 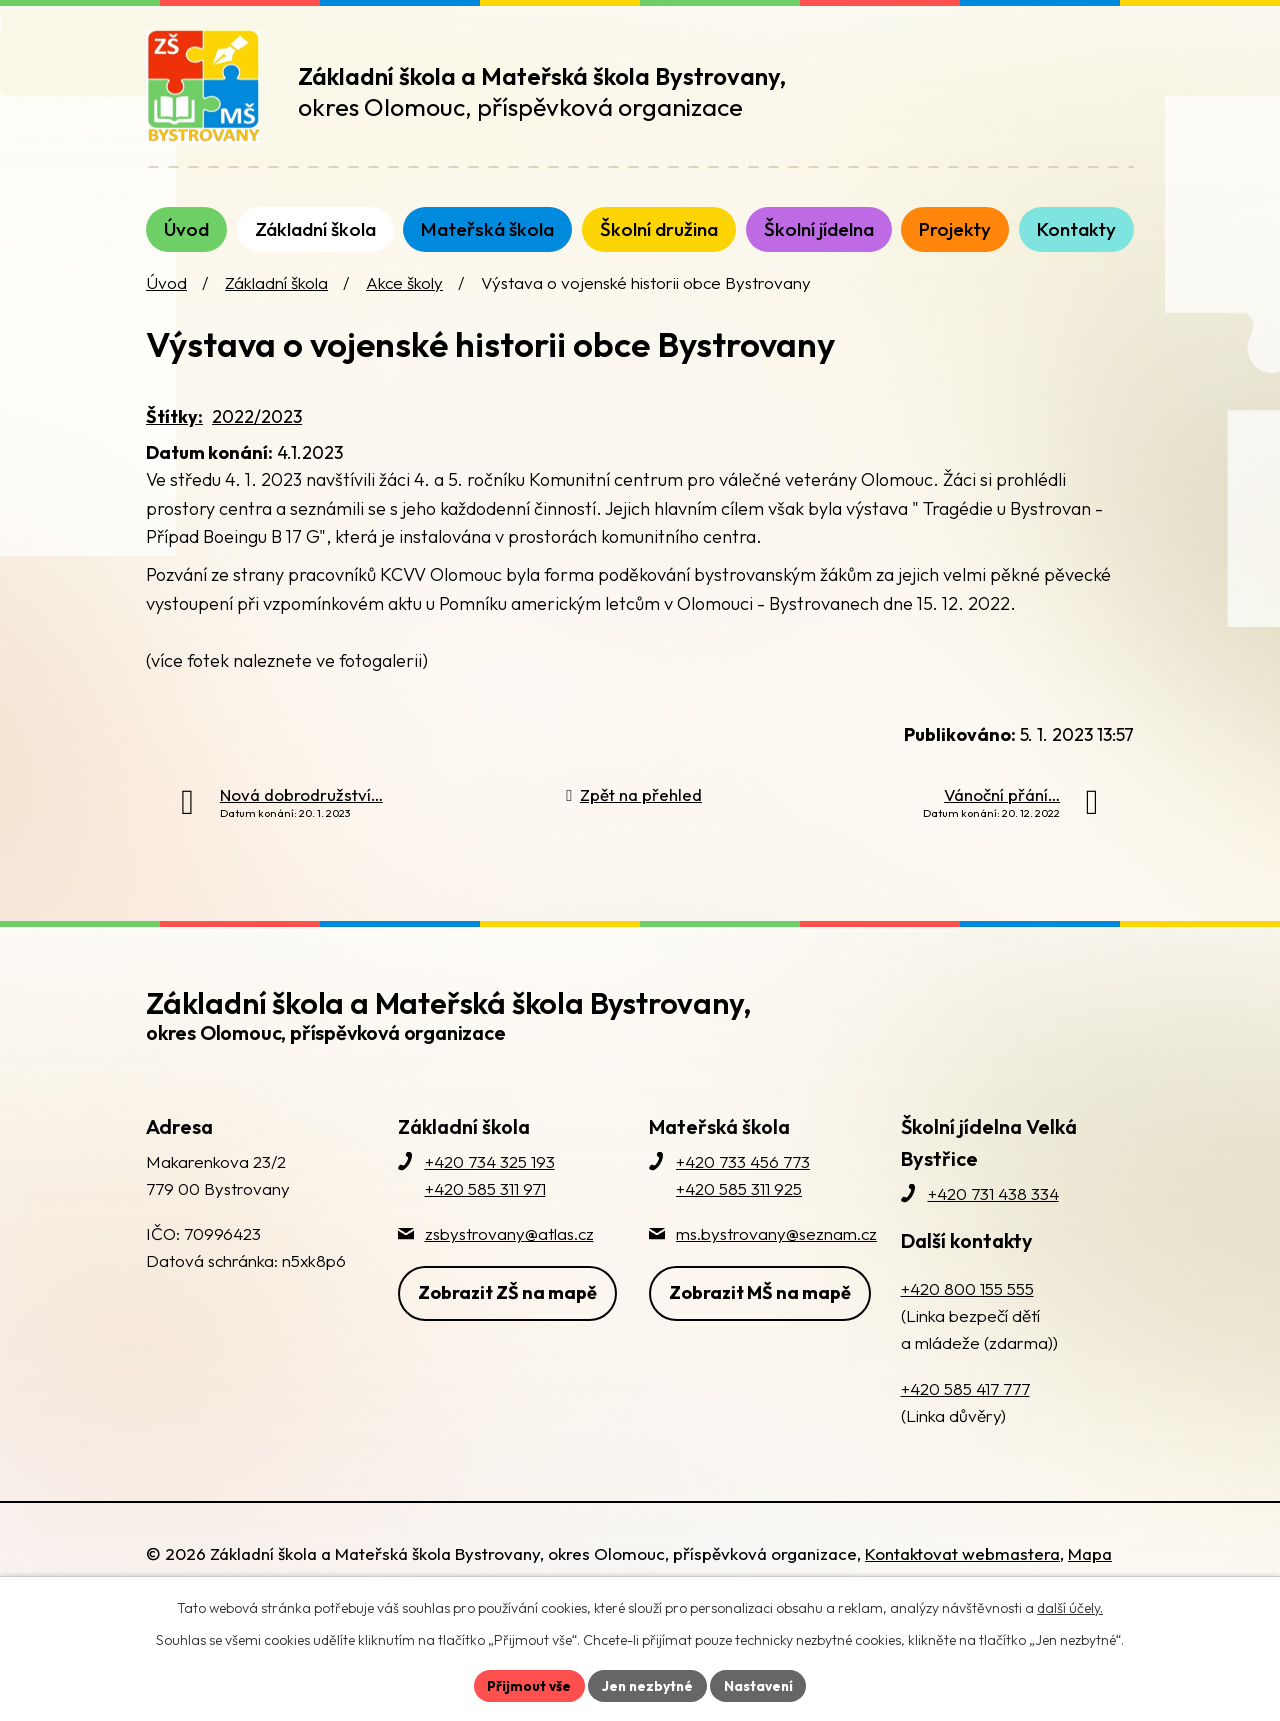 I want to click on zsbystrovany@atlas.cz, so click(x=509, y=1248).